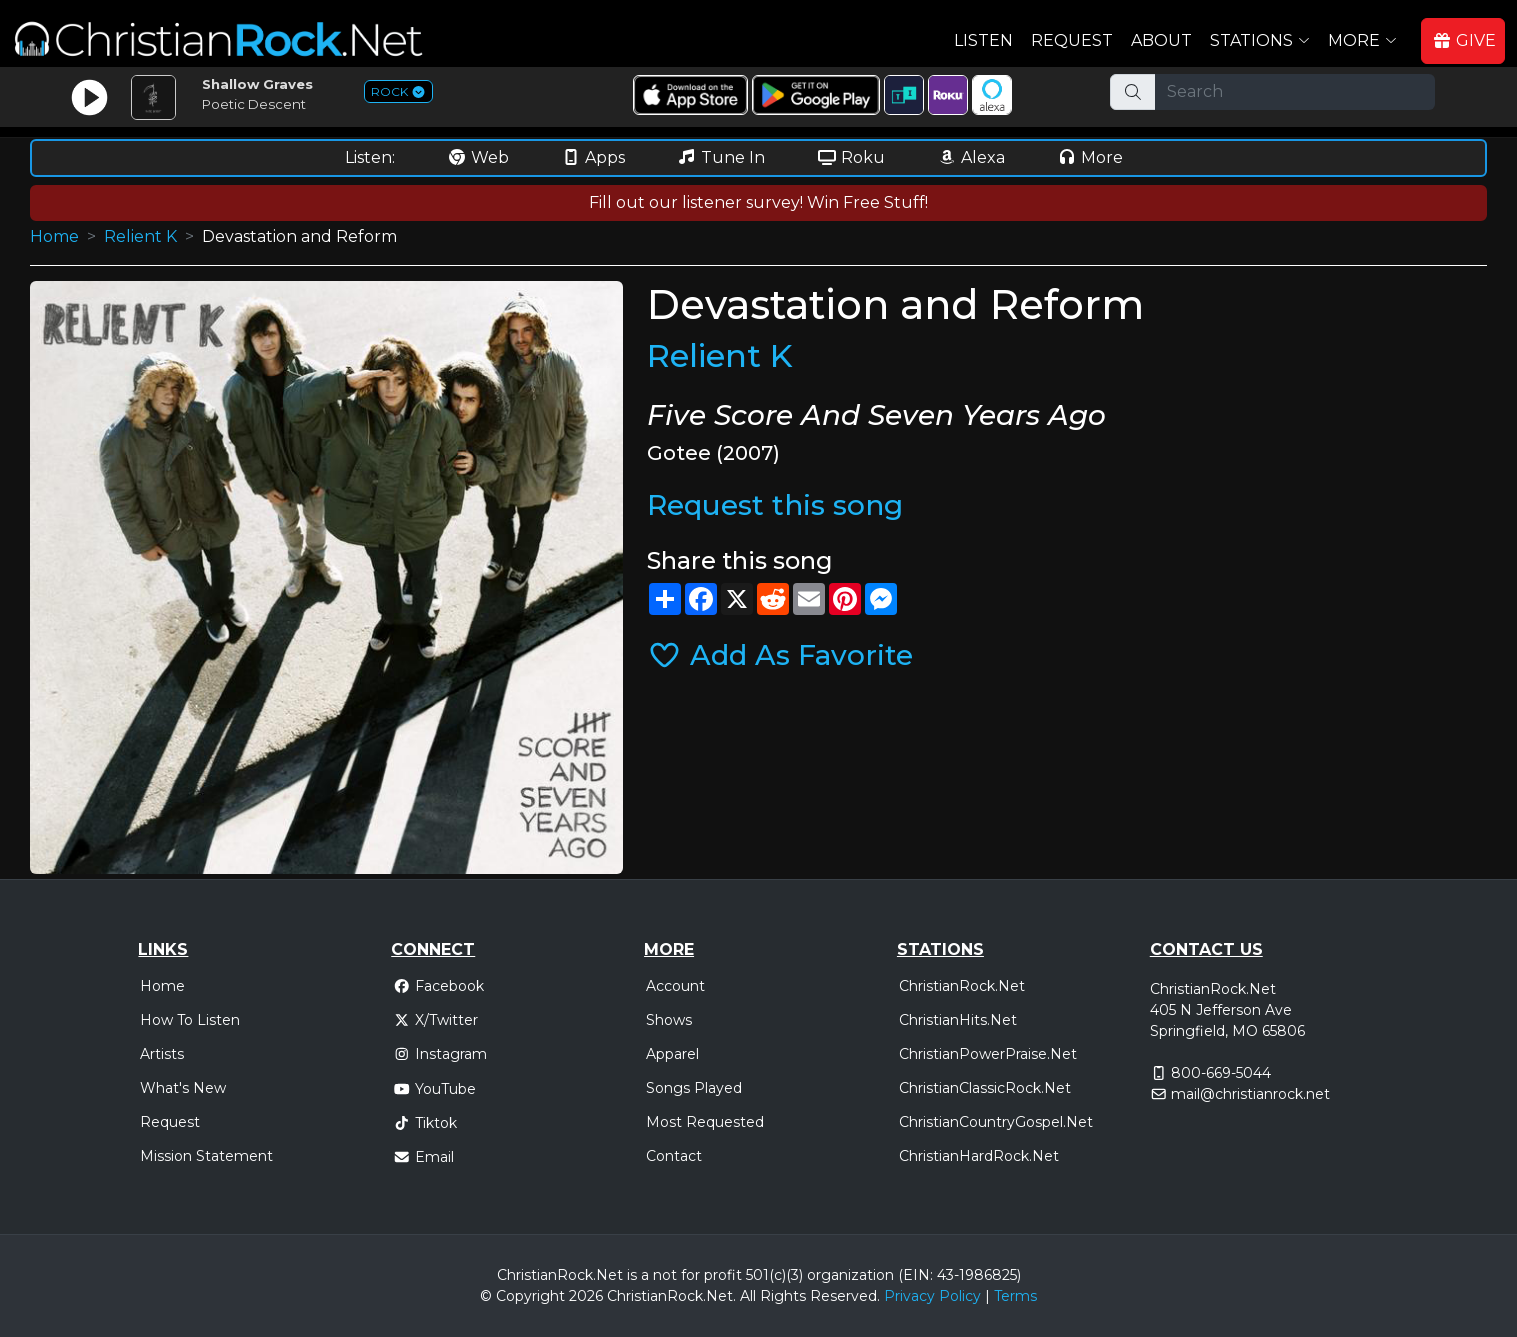 This screenshot has height=1337, width=1517. Describe the element at coordinates (721, 157) in the screenshot. I see `Tune In` at that location.